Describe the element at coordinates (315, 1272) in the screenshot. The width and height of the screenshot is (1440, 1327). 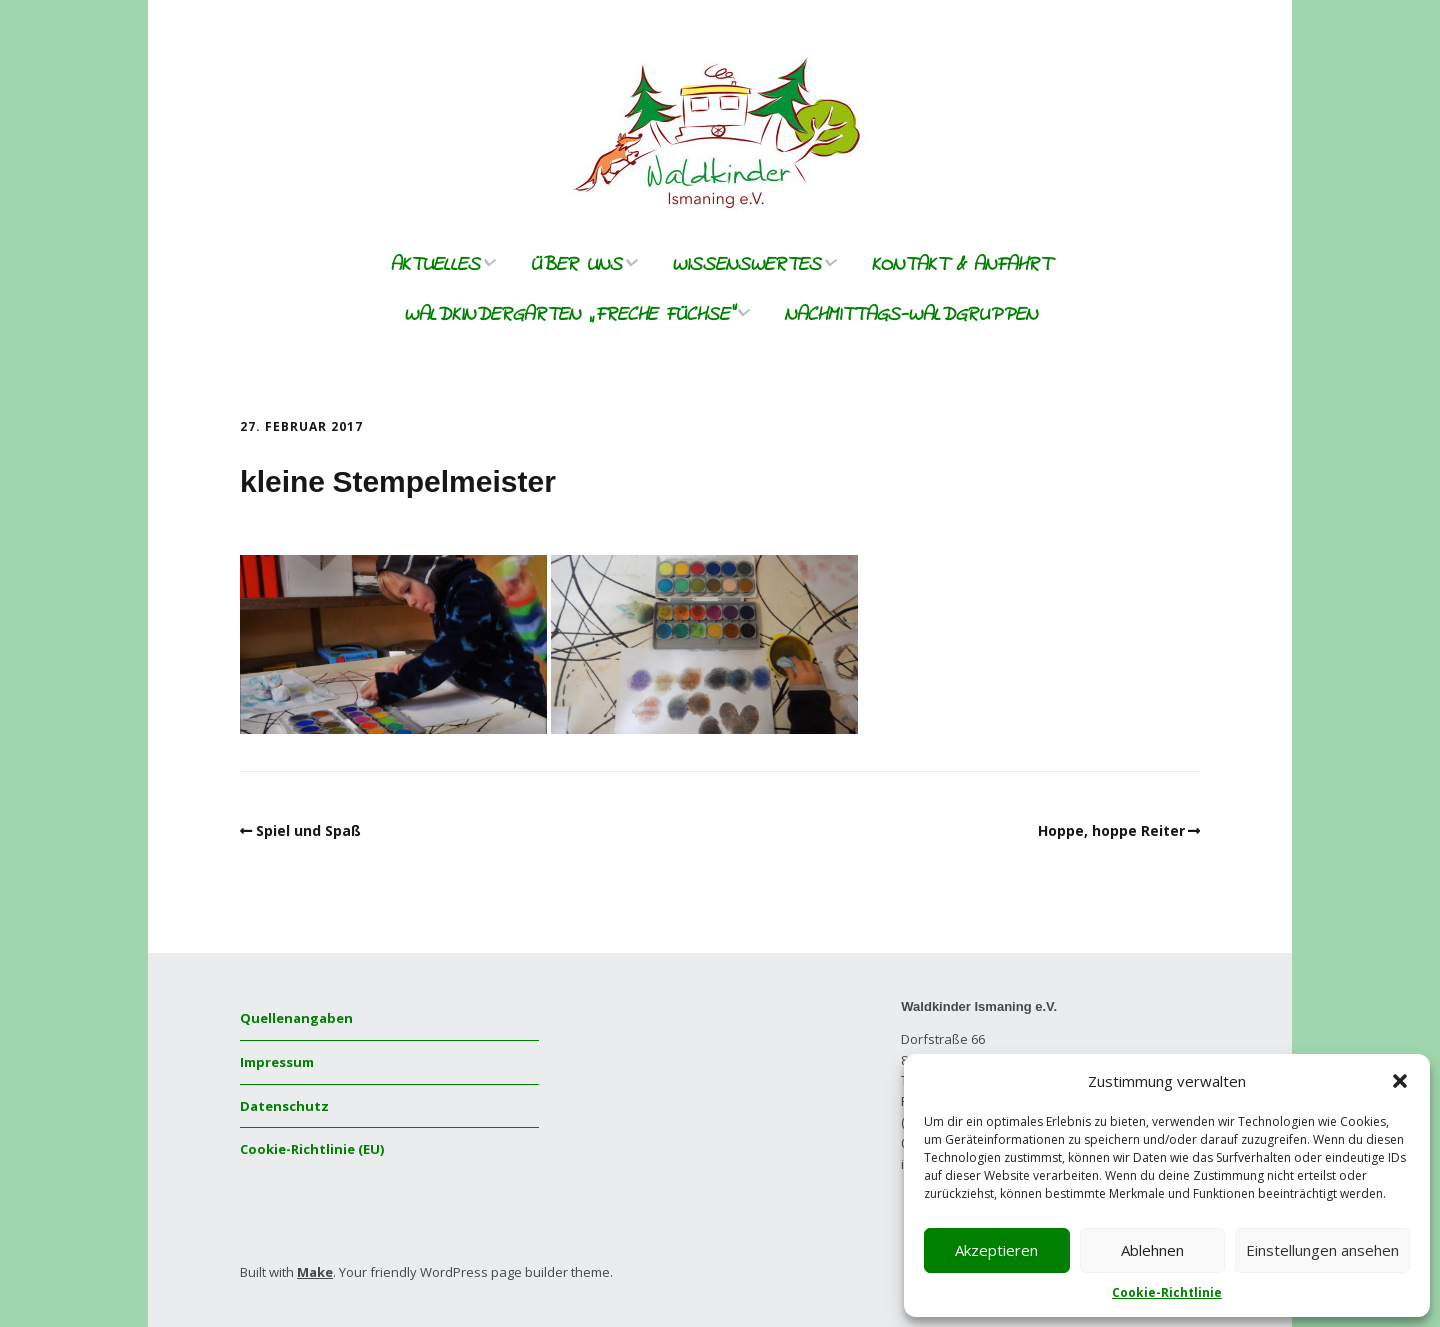
I see `Make` at that location.